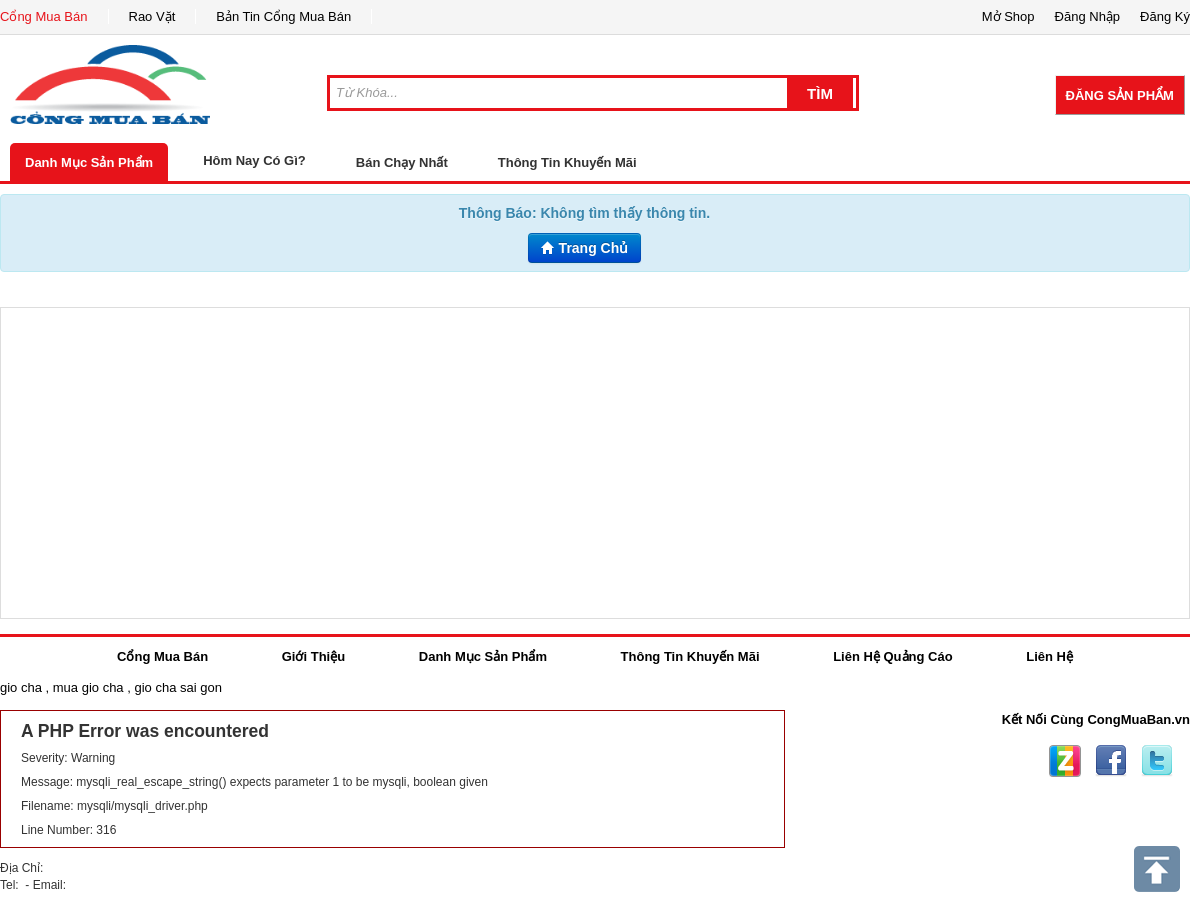 Image resolution: width=1190 pixels, height=902 pixels. Describe the element at coordinates (1120, 95) in the screenshot. I see `Đăng Sản Phẩm` at that location.